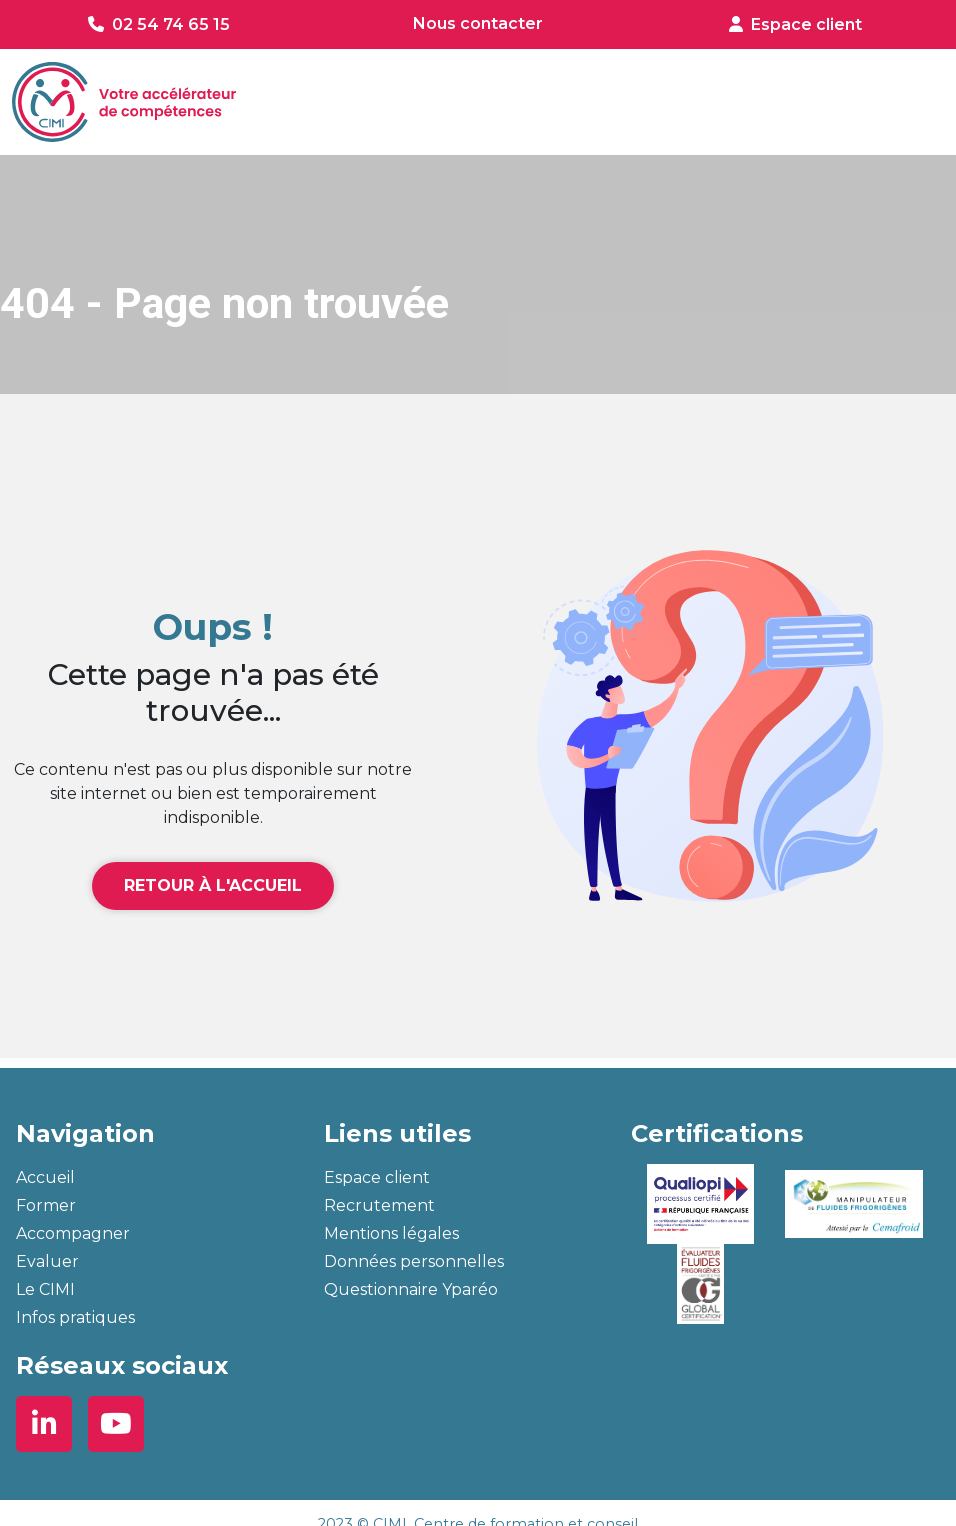 This screenshot has width=956, height=1526. What do you see at coordinates (391, 1233) in the screenshot?
I see `Mentions légales` at bounding box center [391, 1233].